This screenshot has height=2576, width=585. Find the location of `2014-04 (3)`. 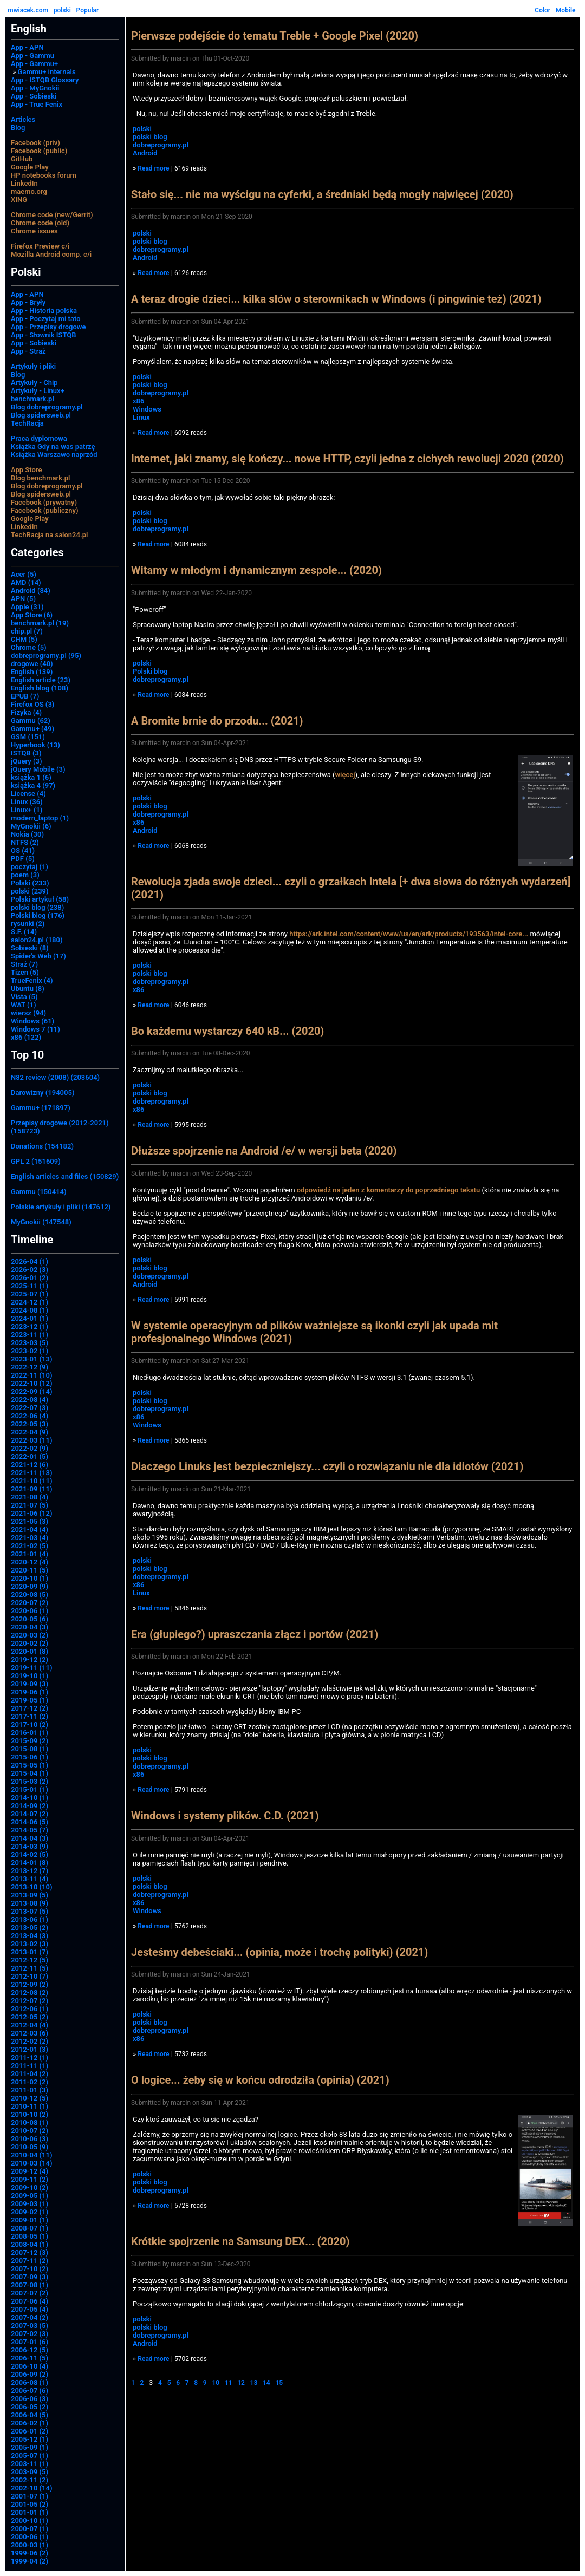

2014-04 (3) is located at coordinates (29, 1838).